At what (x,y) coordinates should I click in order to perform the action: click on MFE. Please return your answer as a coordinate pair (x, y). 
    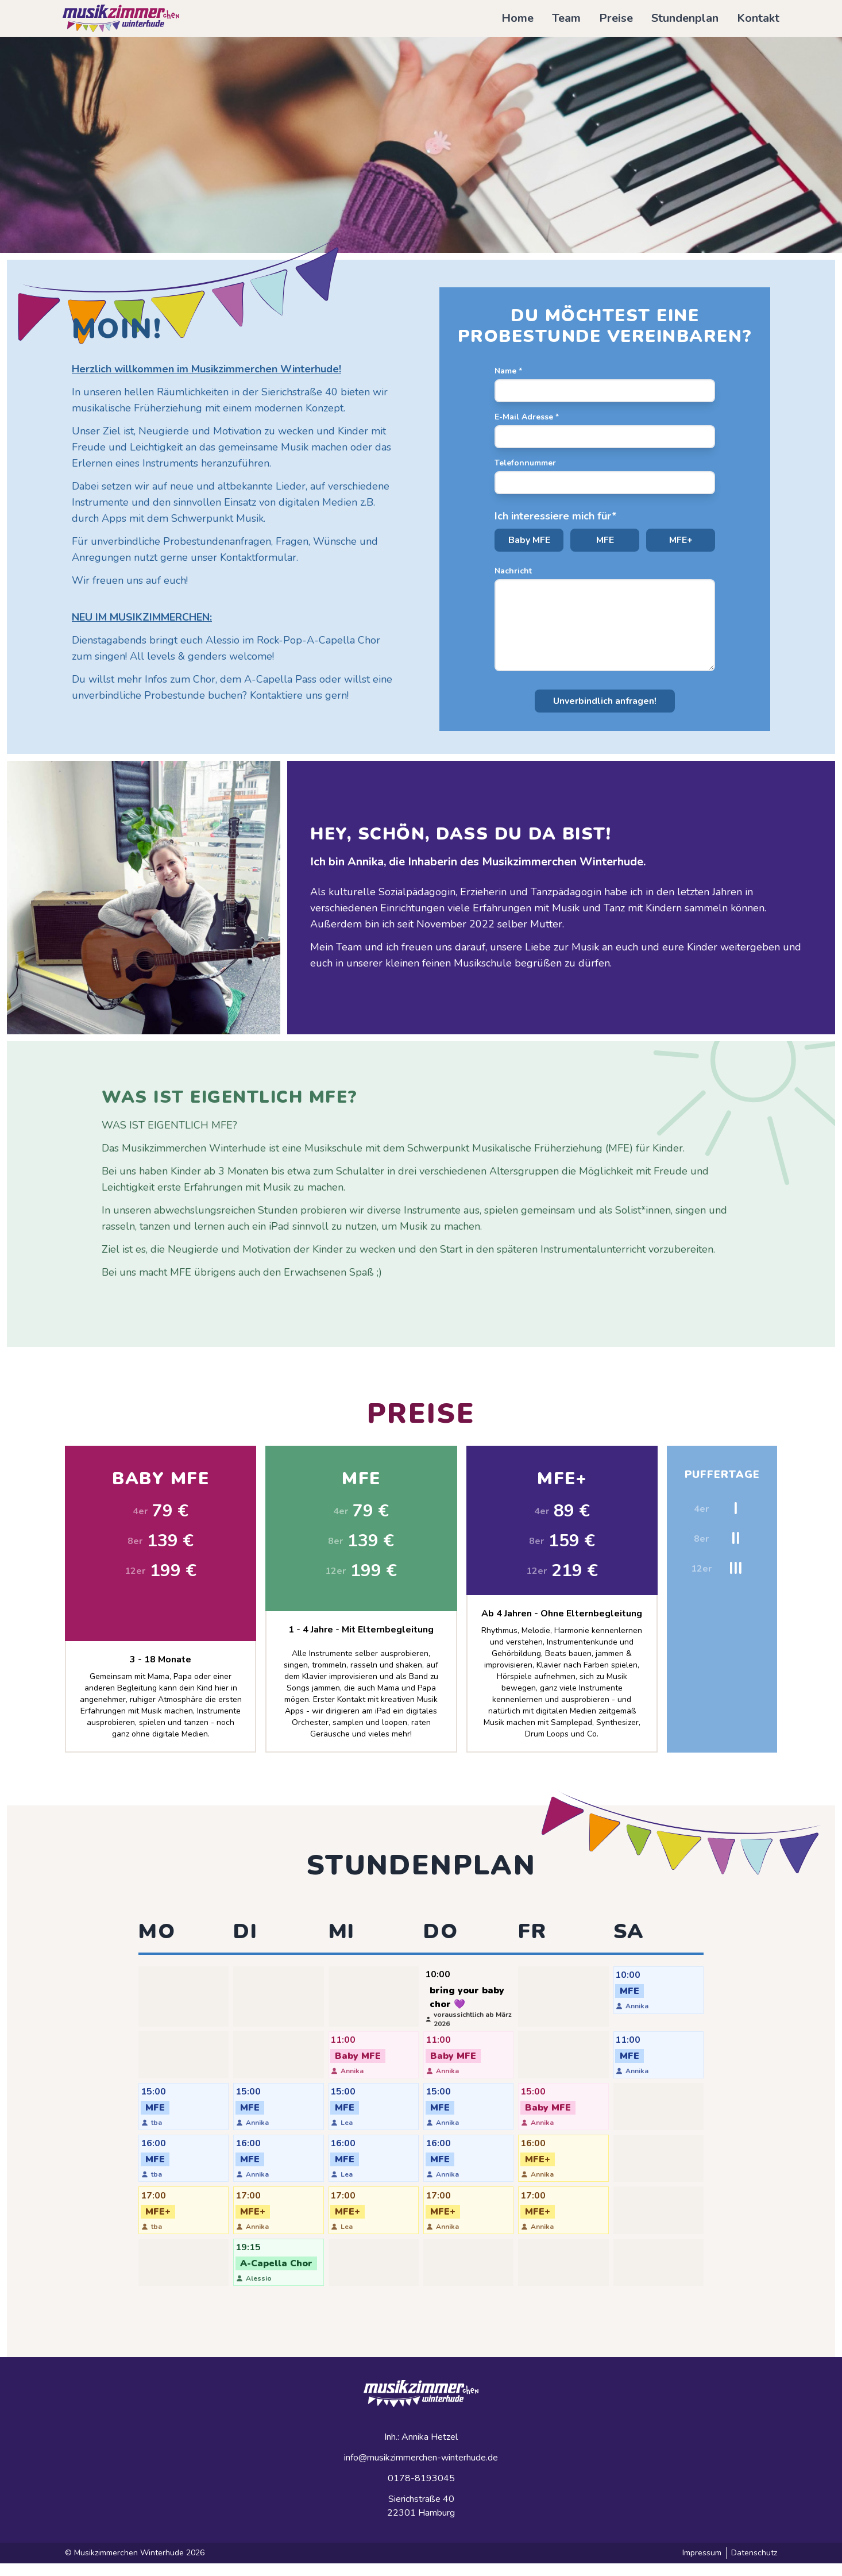
    Looking at the image, I should click on (605, 540).